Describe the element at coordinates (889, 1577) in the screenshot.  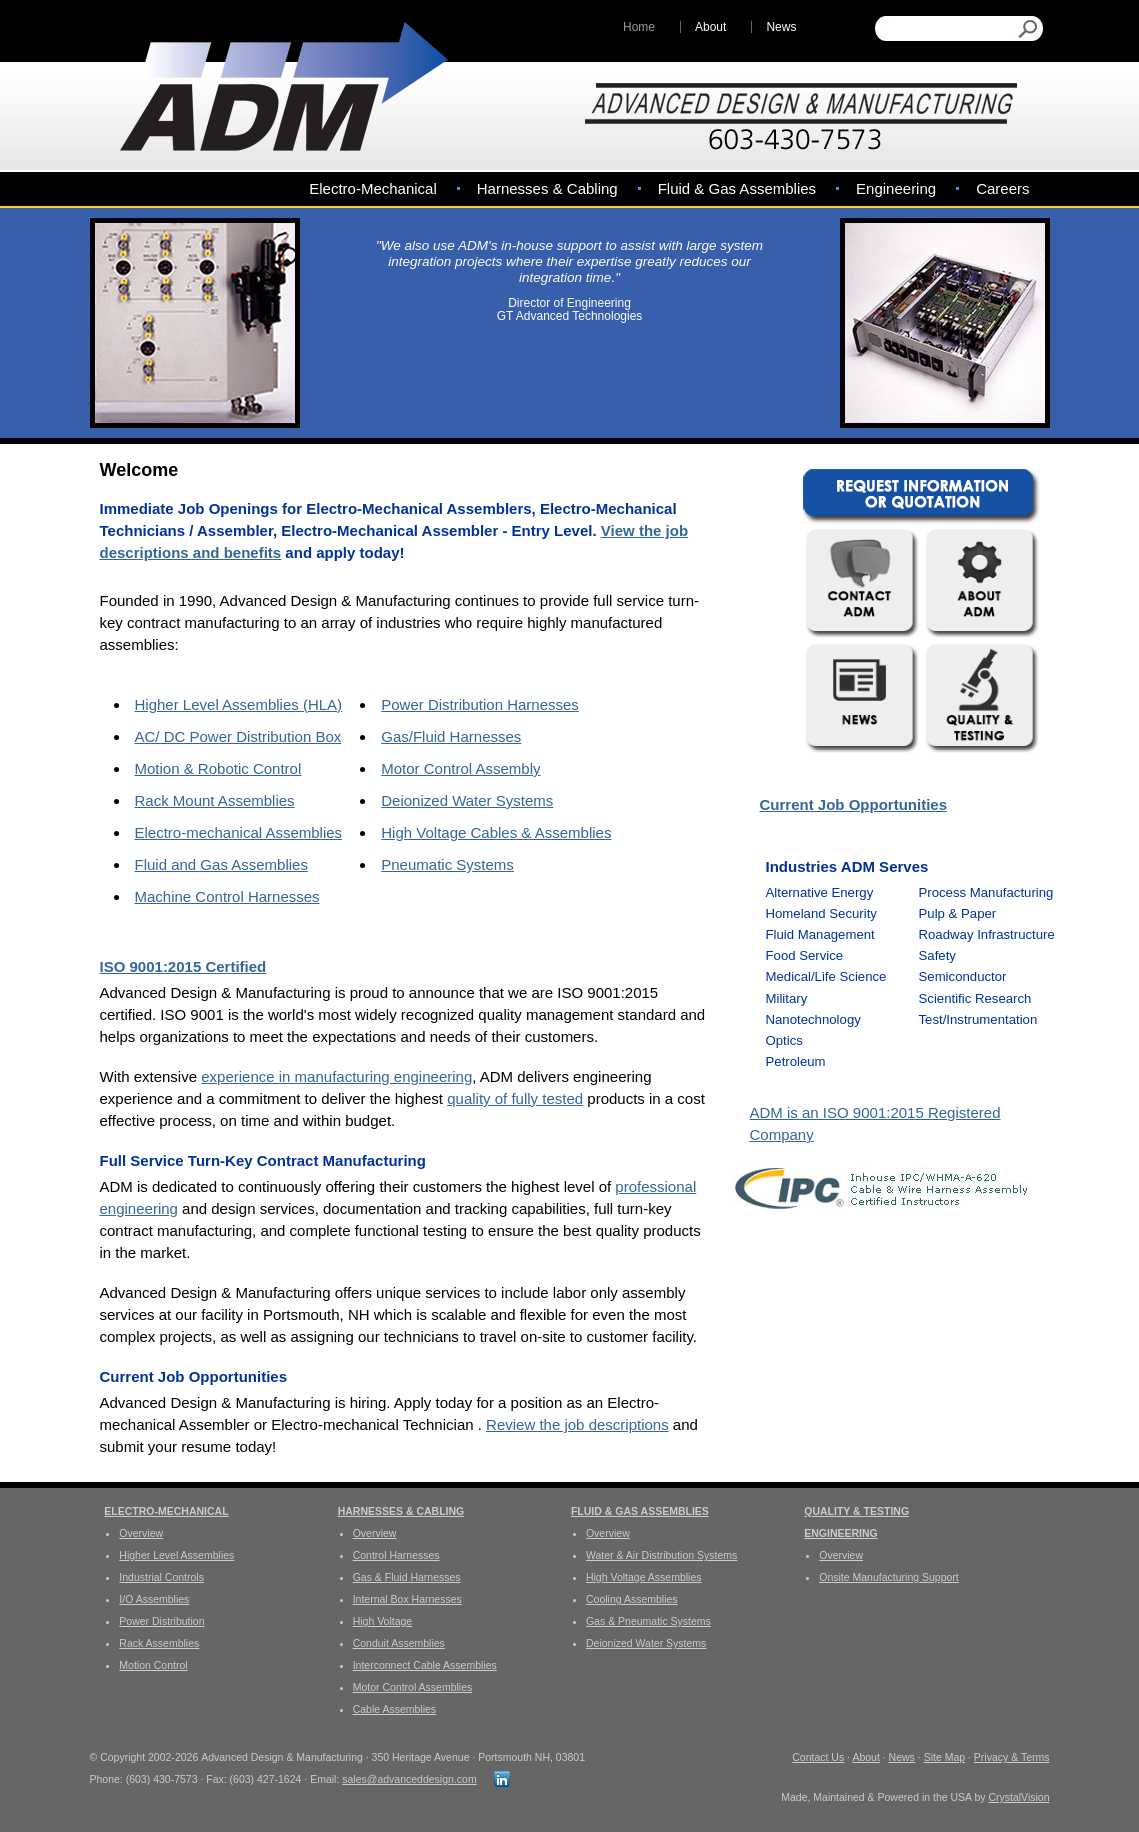
I see `Onsite Manufacturing Support` at that location.